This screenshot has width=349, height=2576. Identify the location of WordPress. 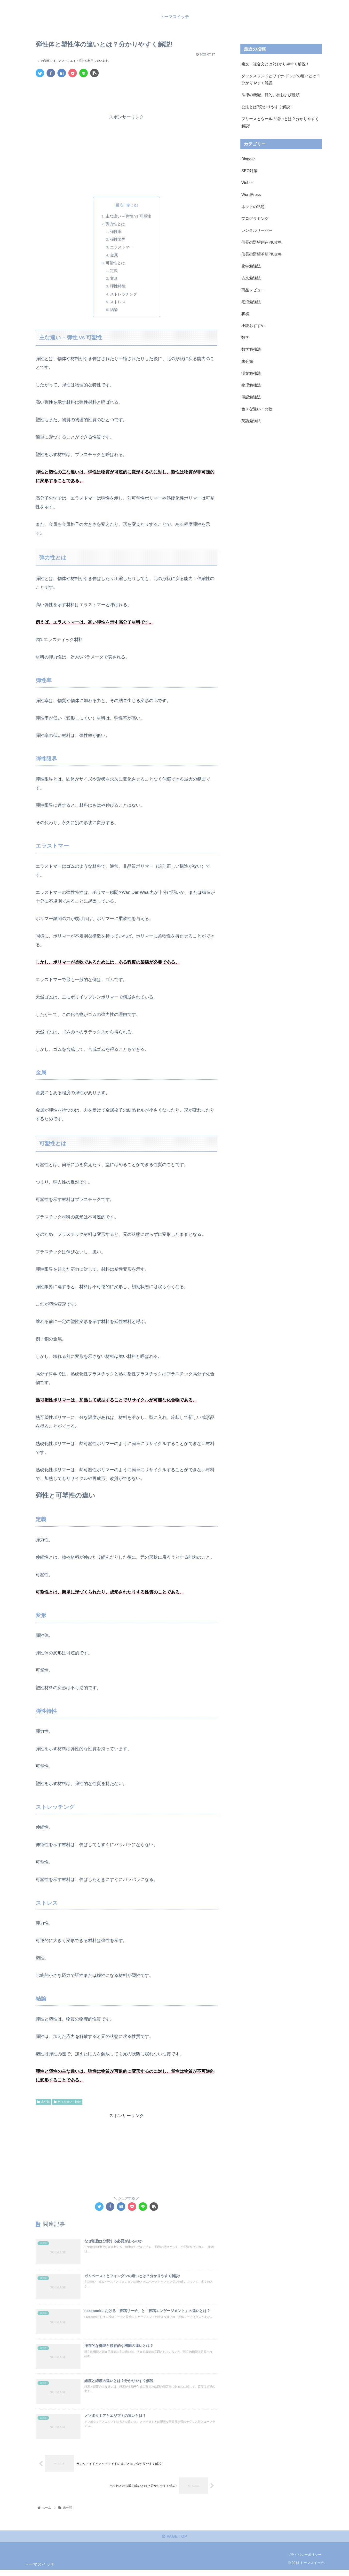
(251, 194).